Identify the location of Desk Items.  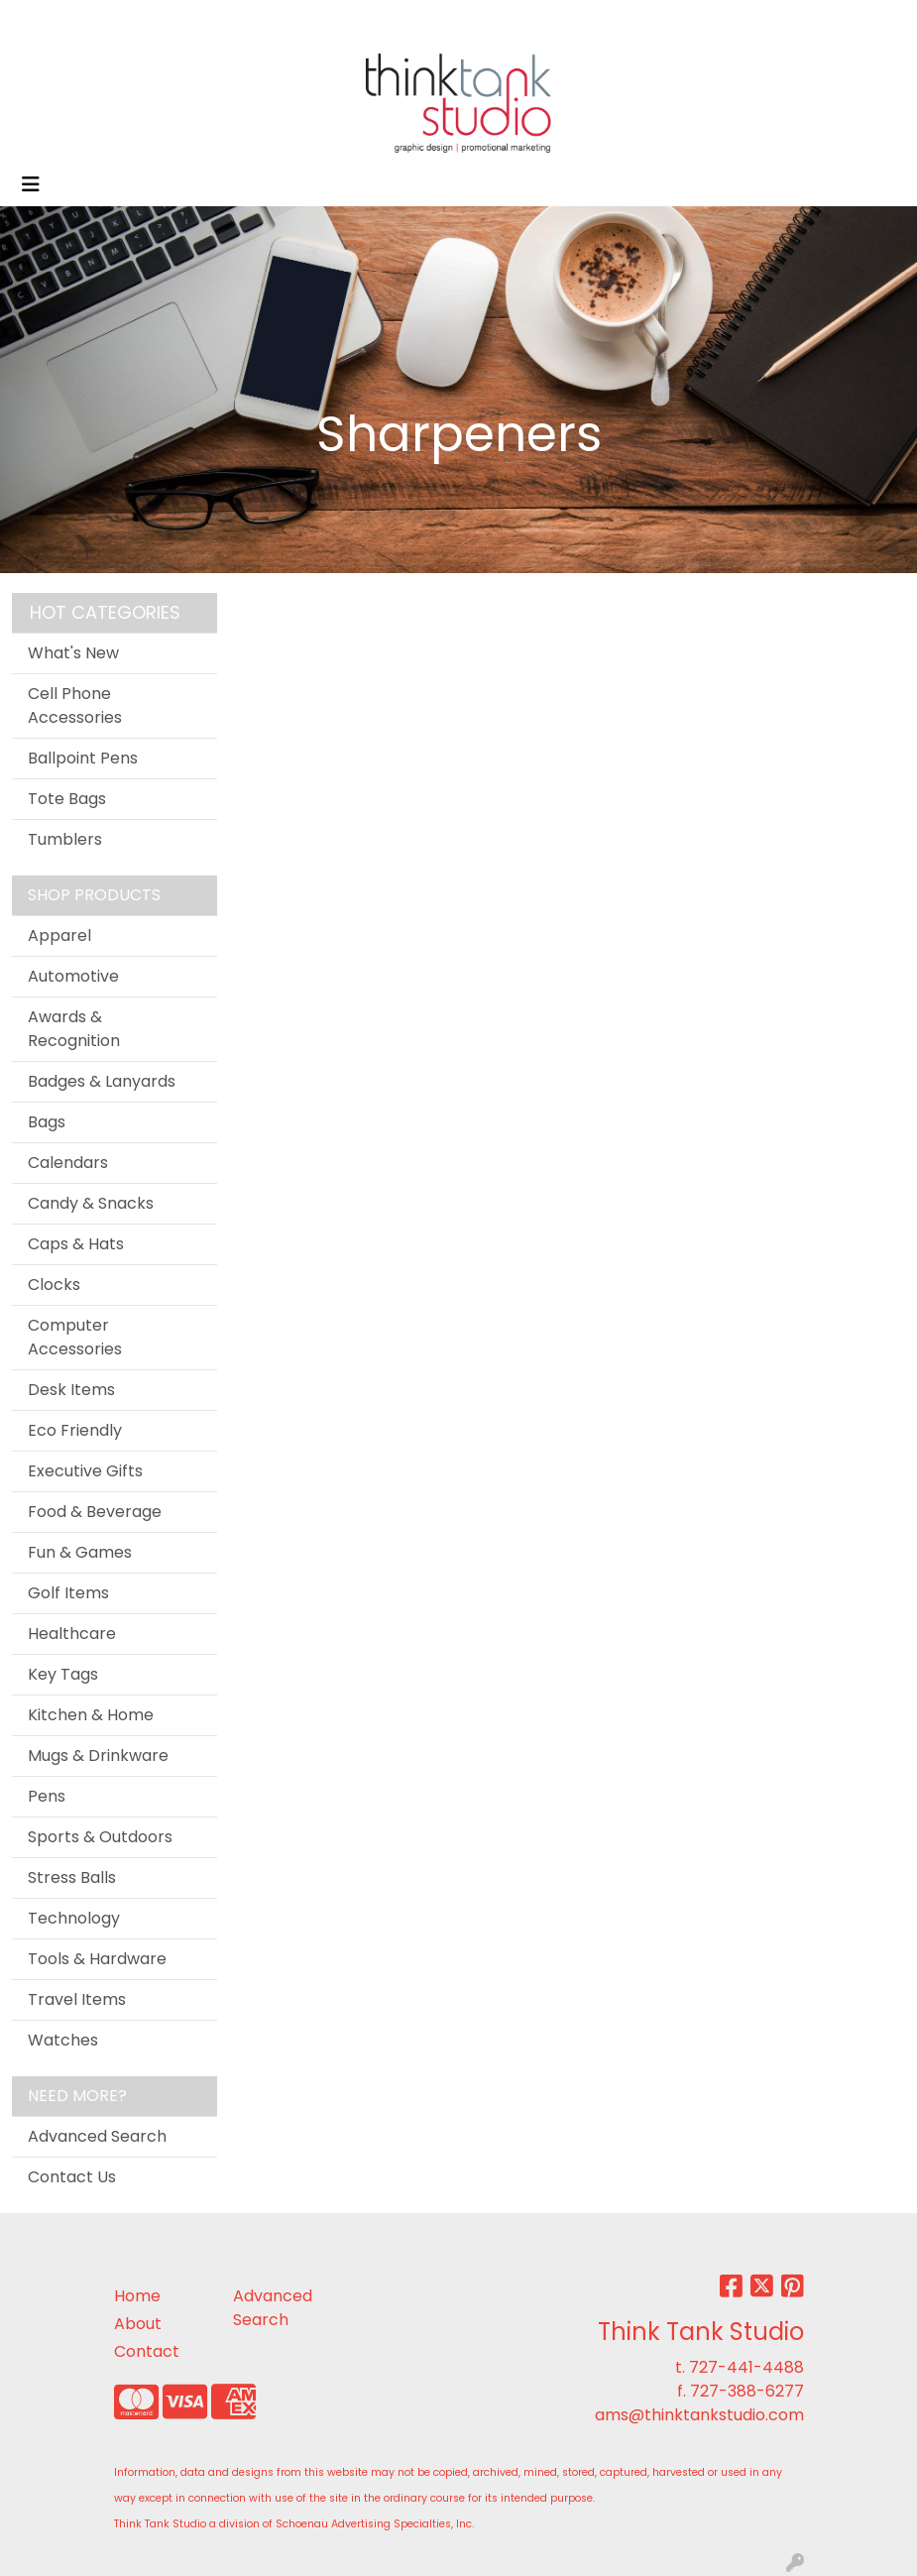
(71, 1389).